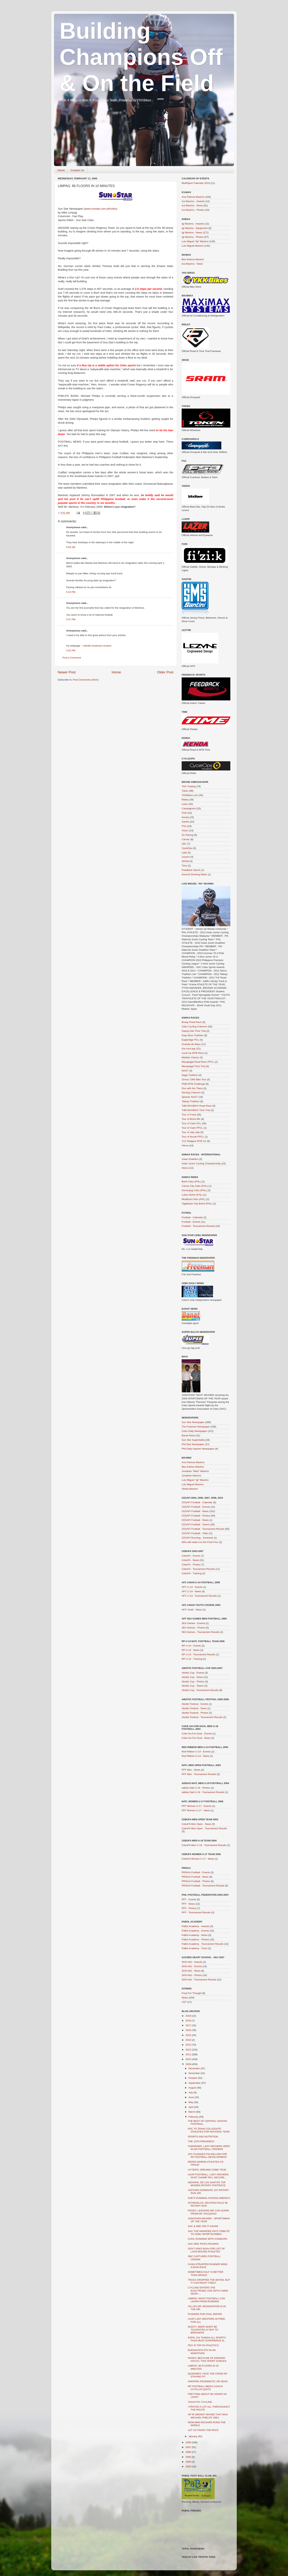 Image resolution: width=288 pixels, height=2576 pixels. Describe the element at coordinates (196, 1912) in the screenshot. I see `PFF - Tournament Results` at that location.